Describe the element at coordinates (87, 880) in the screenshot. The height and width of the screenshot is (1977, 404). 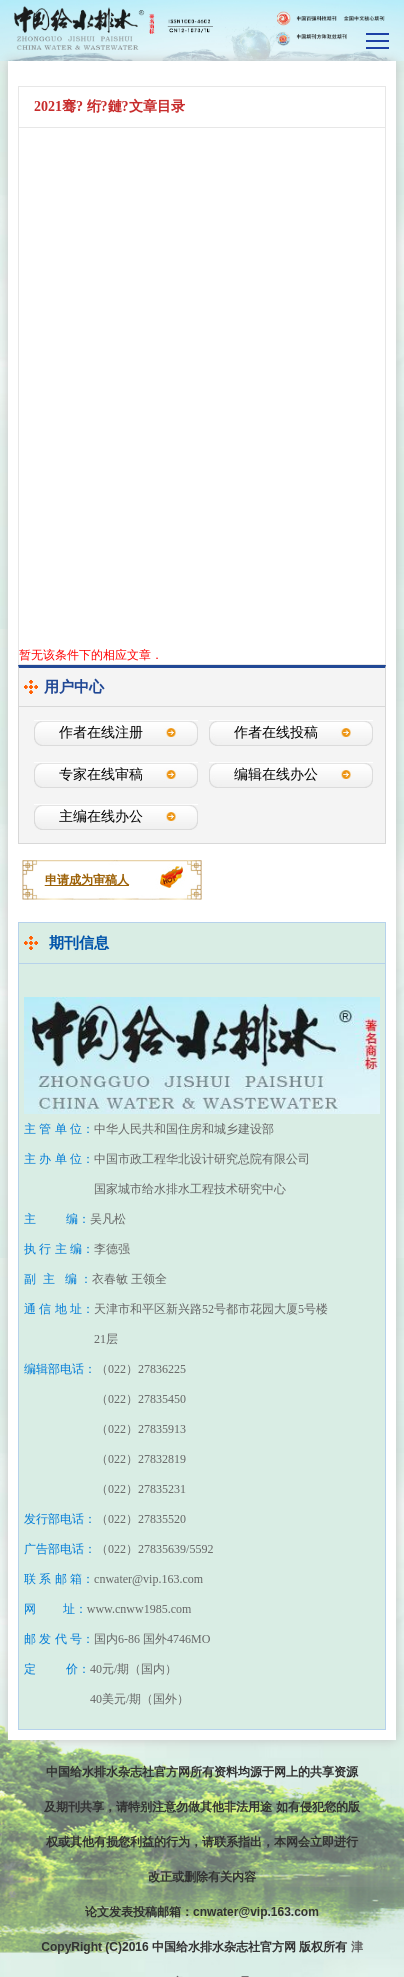
I see `申请成为审稿人` at that location.